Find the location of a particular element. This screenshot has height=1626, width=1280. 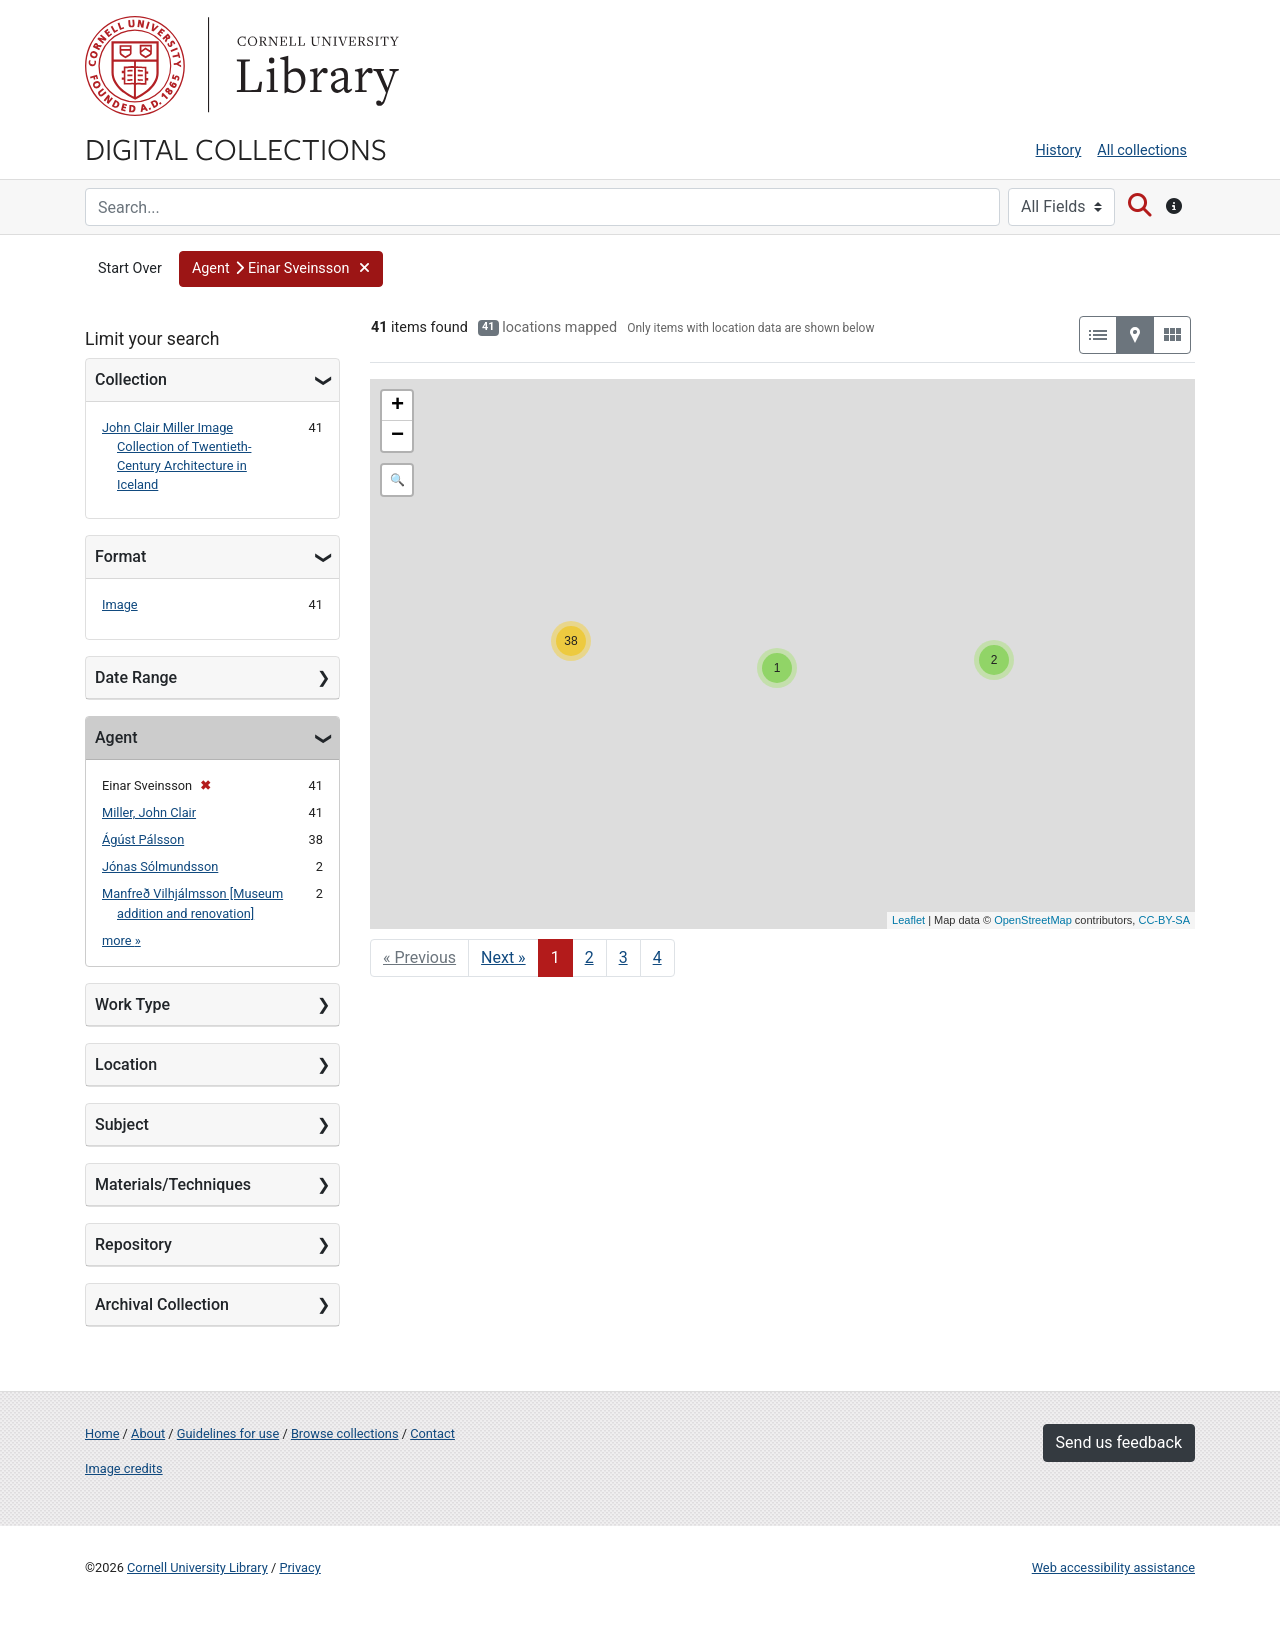

[button] is located at coordinates (281, 269).